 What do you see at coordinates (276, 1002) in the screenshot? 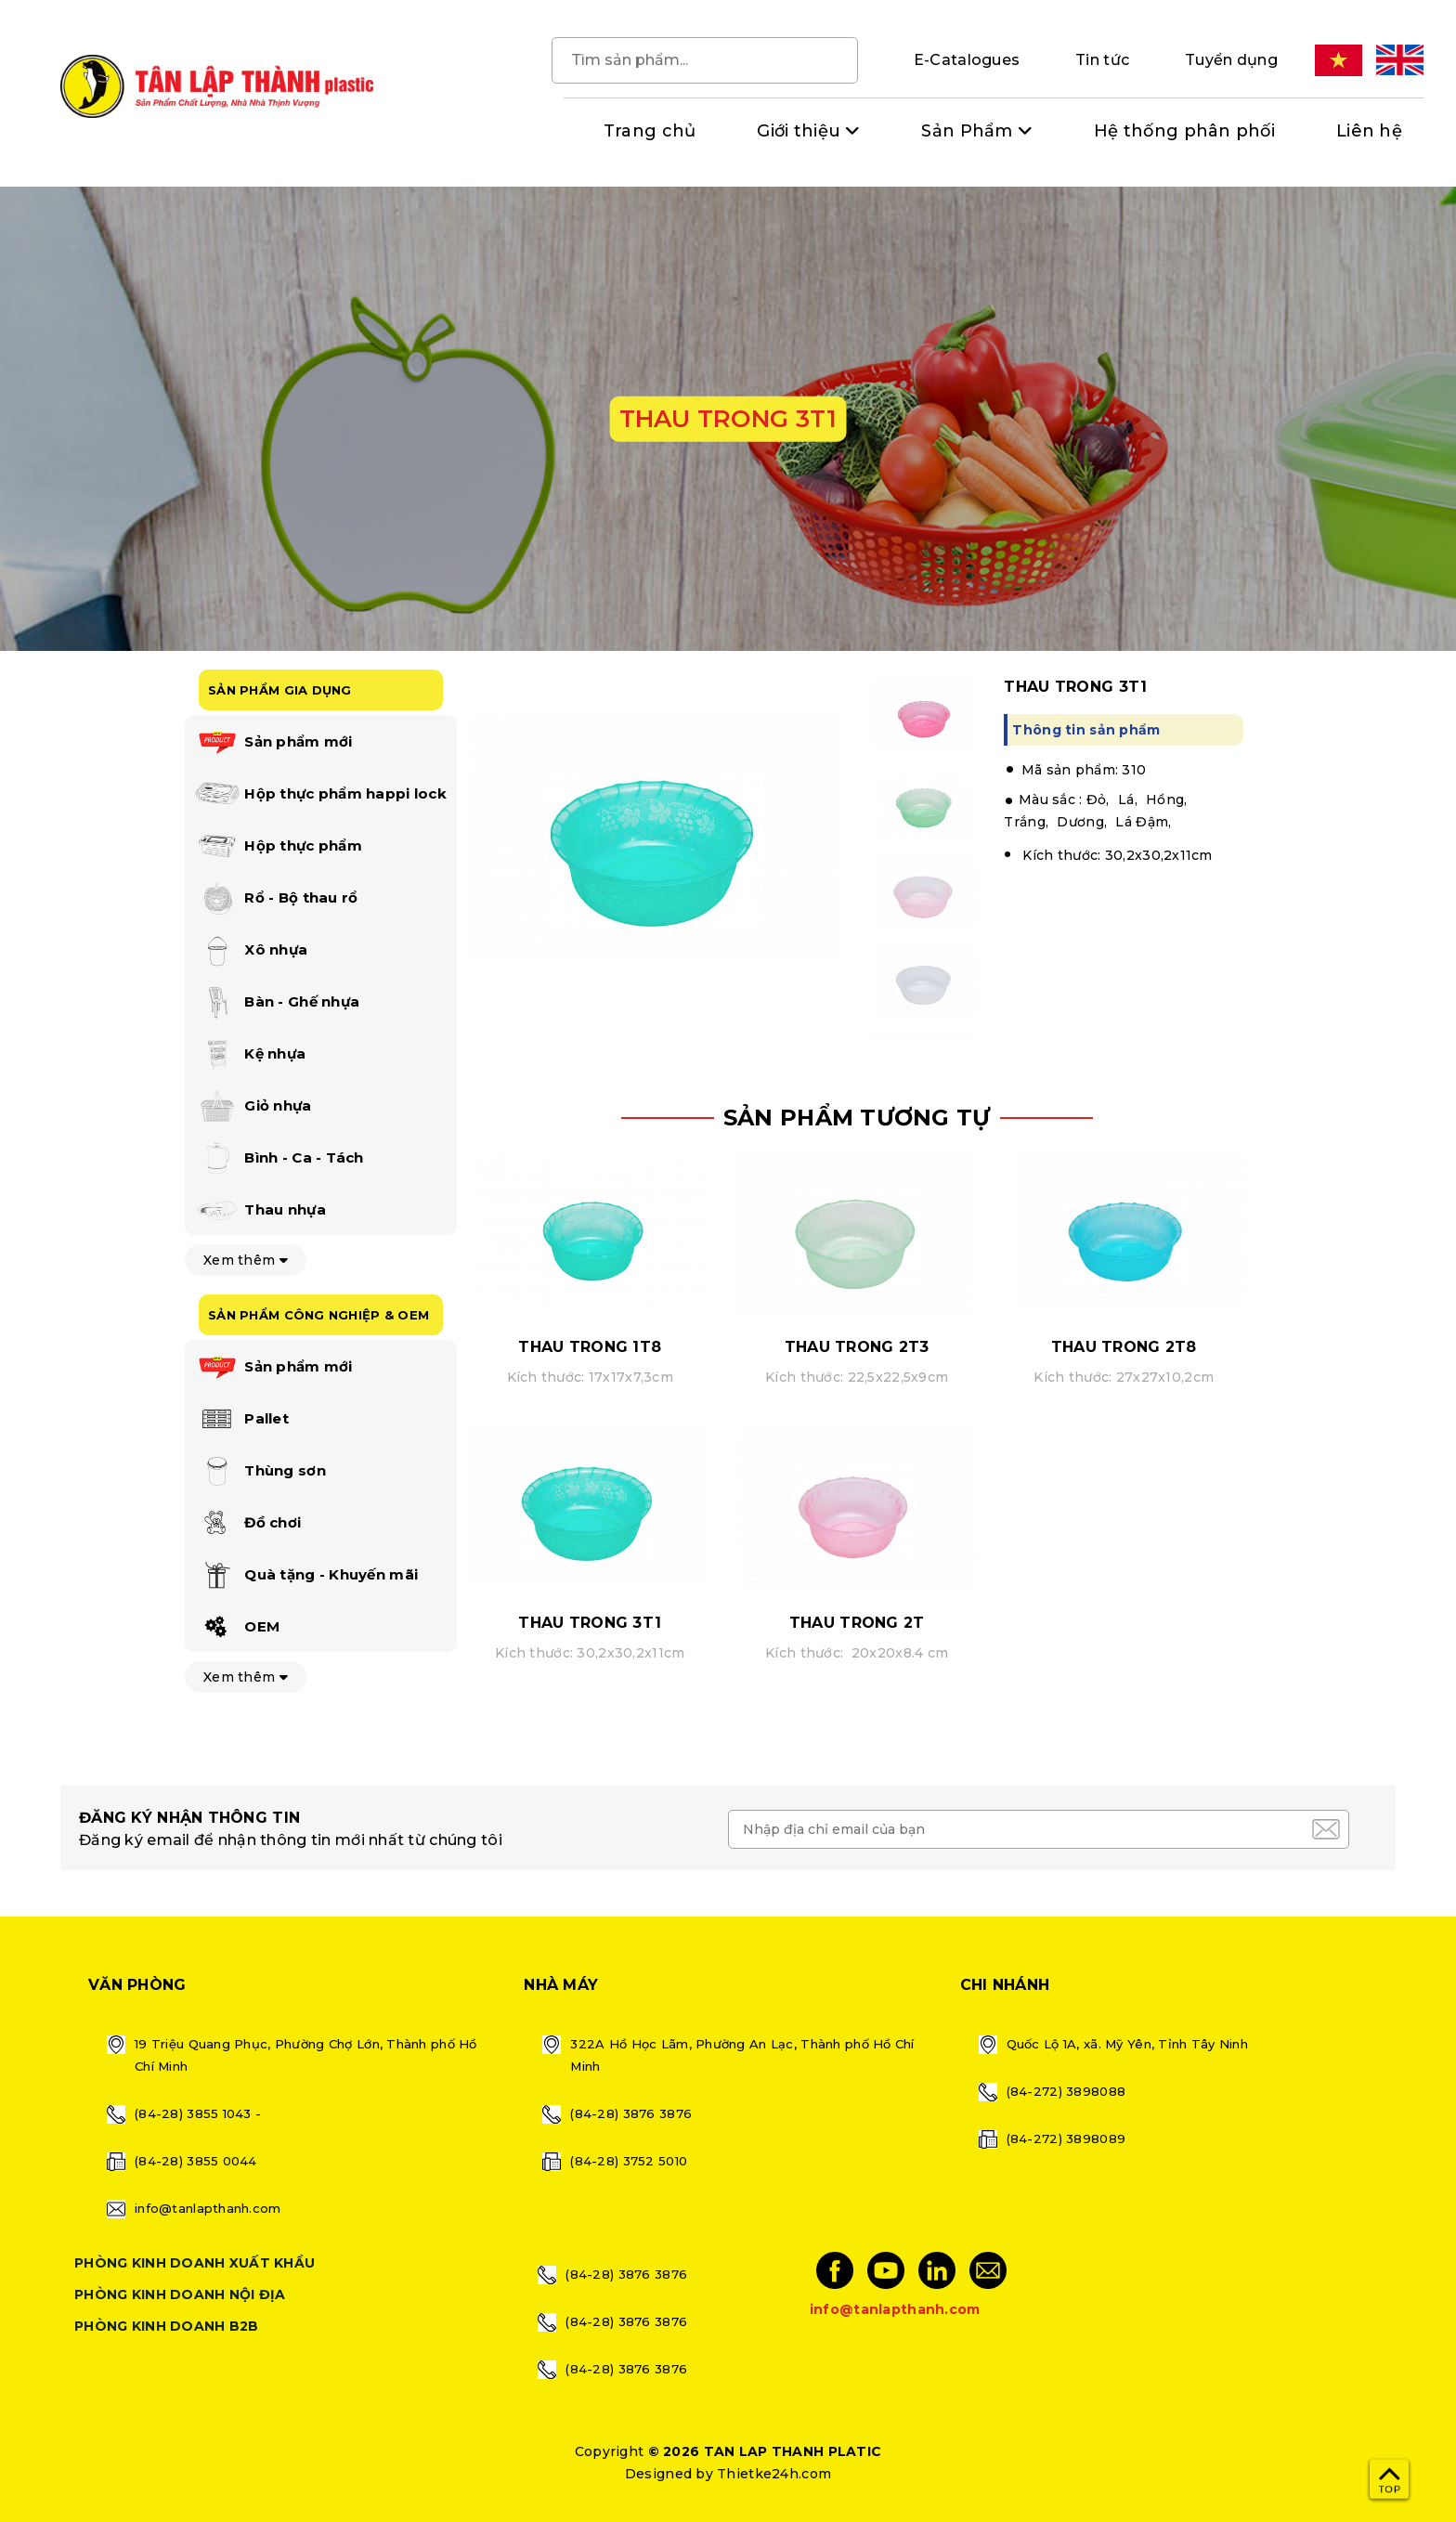
I see `Bàn - Ghế nhựa` at bounding box center [276, 1002].